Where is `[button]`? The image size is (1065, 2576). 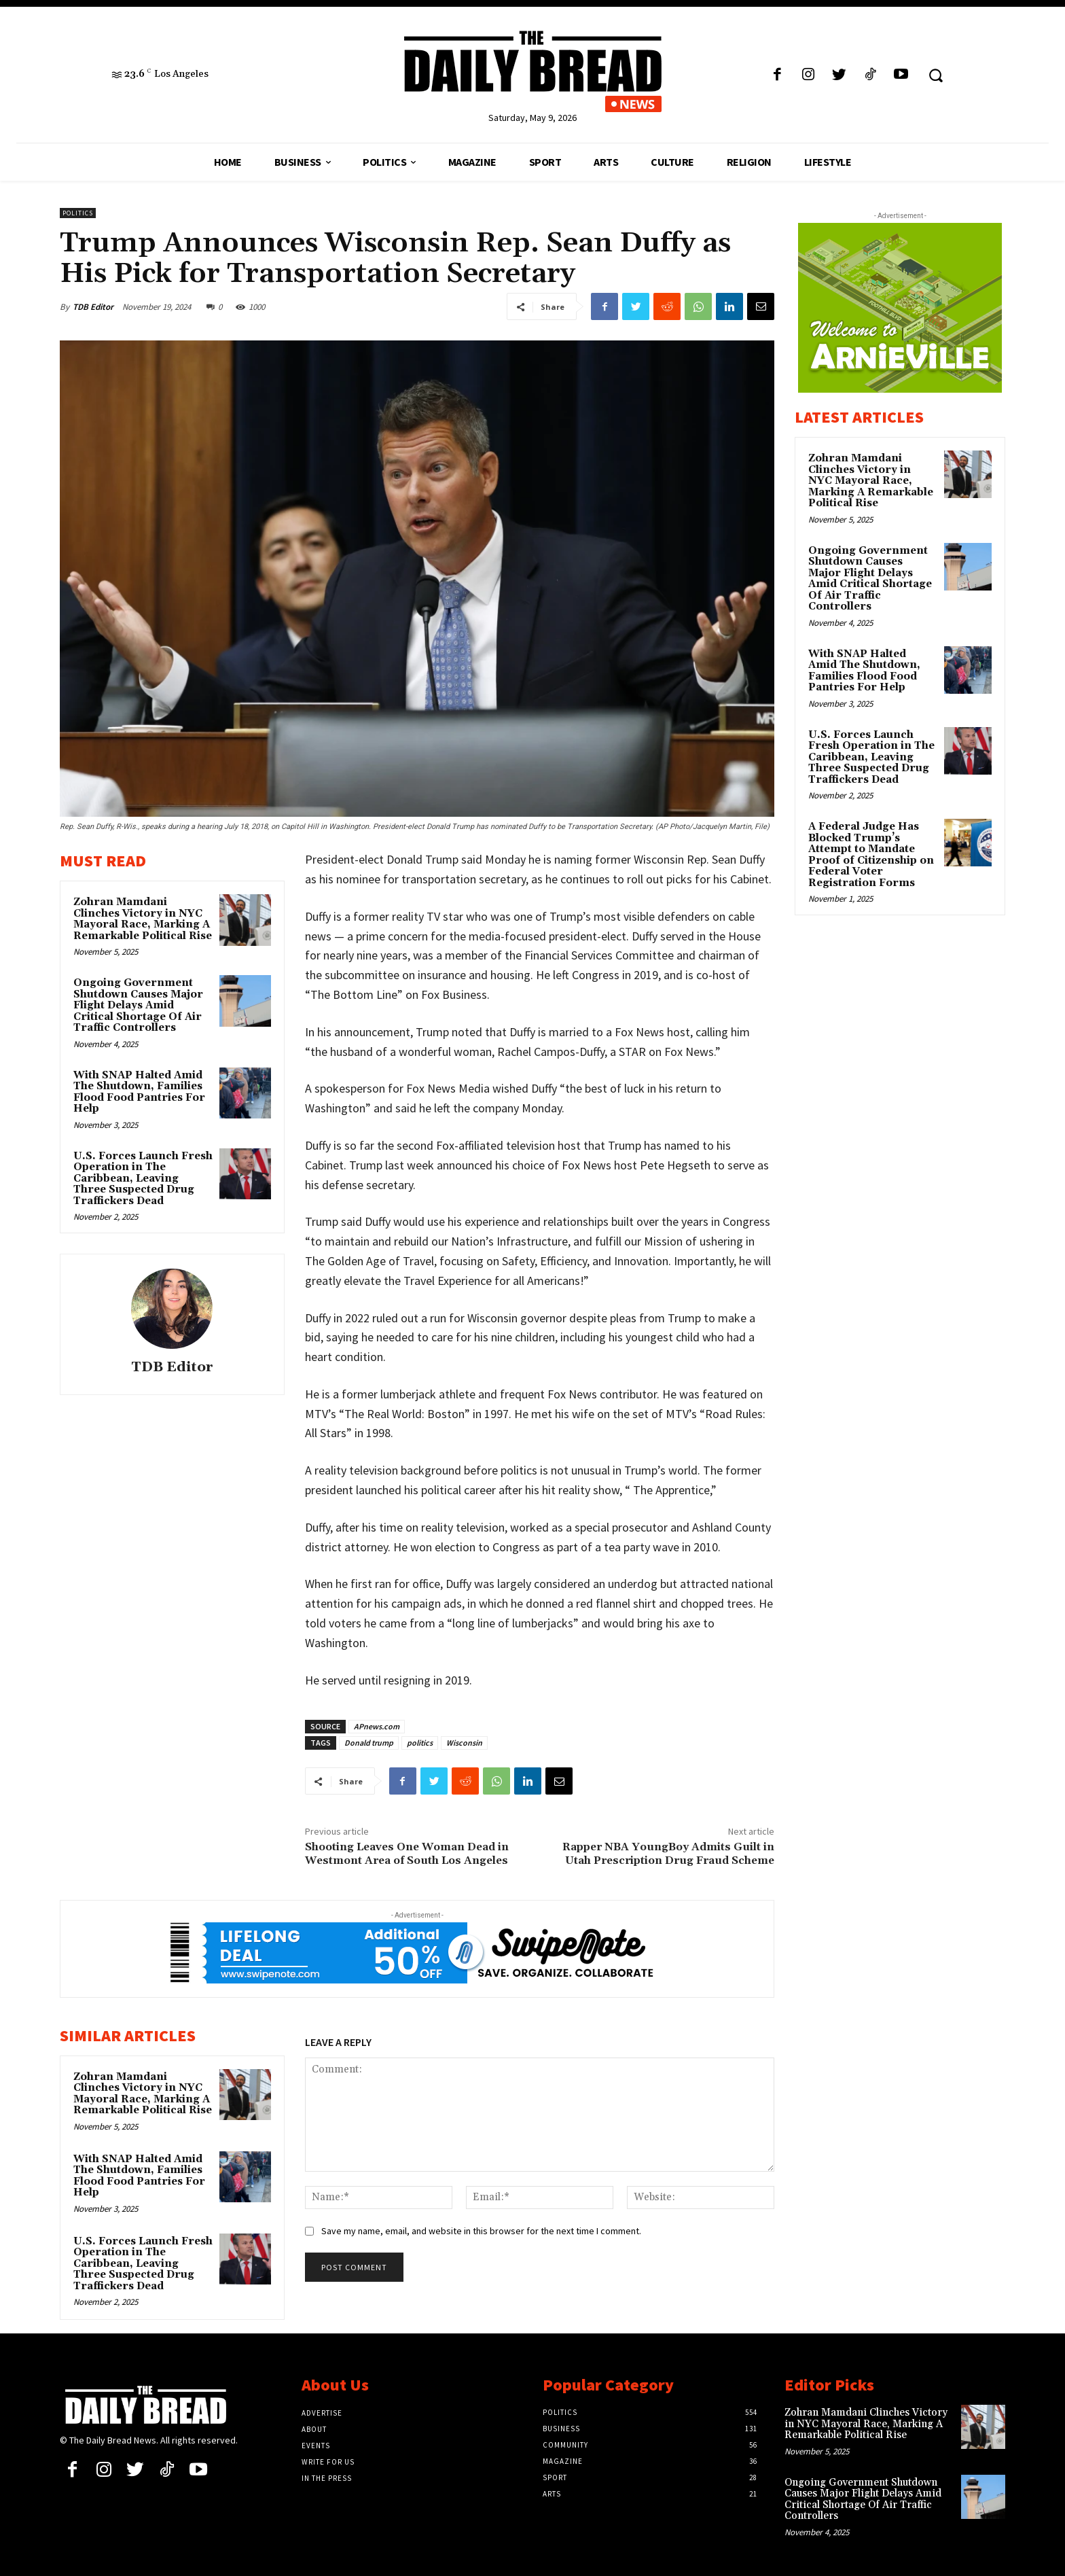
[button] is located at coordinates (935, 75).